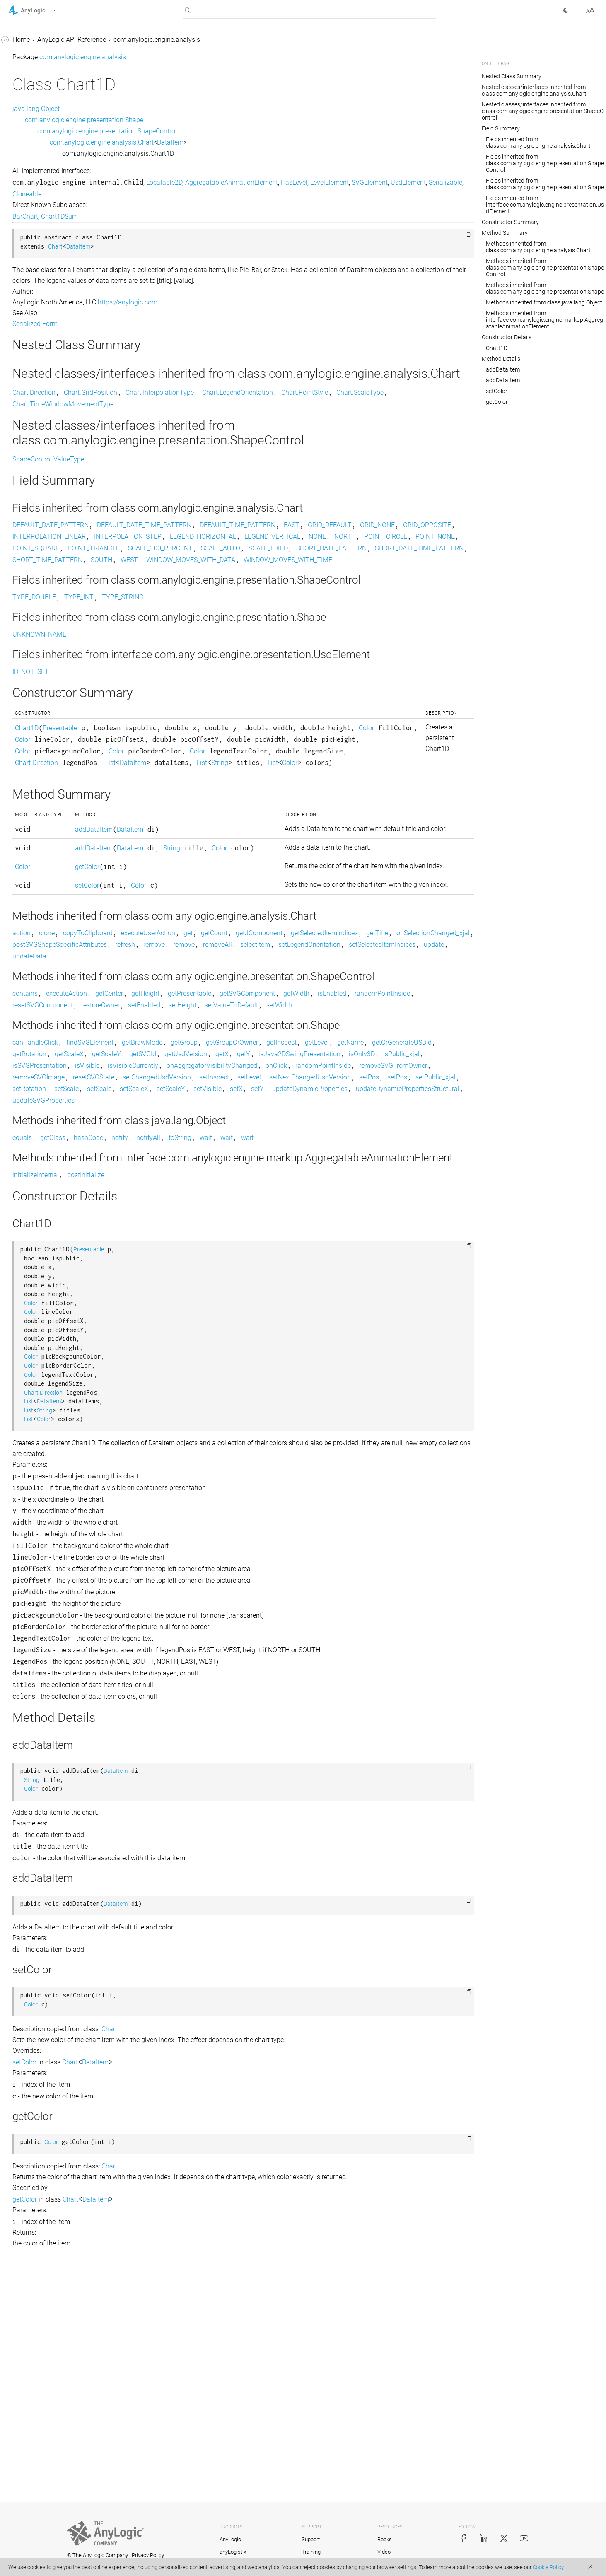 The height and width of the screenshot is (2576, 606). I want to click on getJComponent, so click(383, 1067).